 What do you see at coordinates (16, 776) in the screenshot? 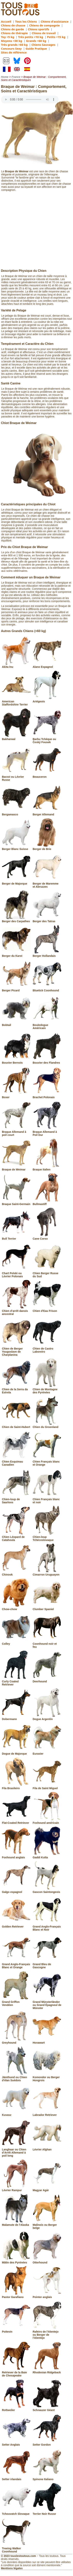
I see `Barzoï ou Lévrier Russe` at bounding box center [16, 776].